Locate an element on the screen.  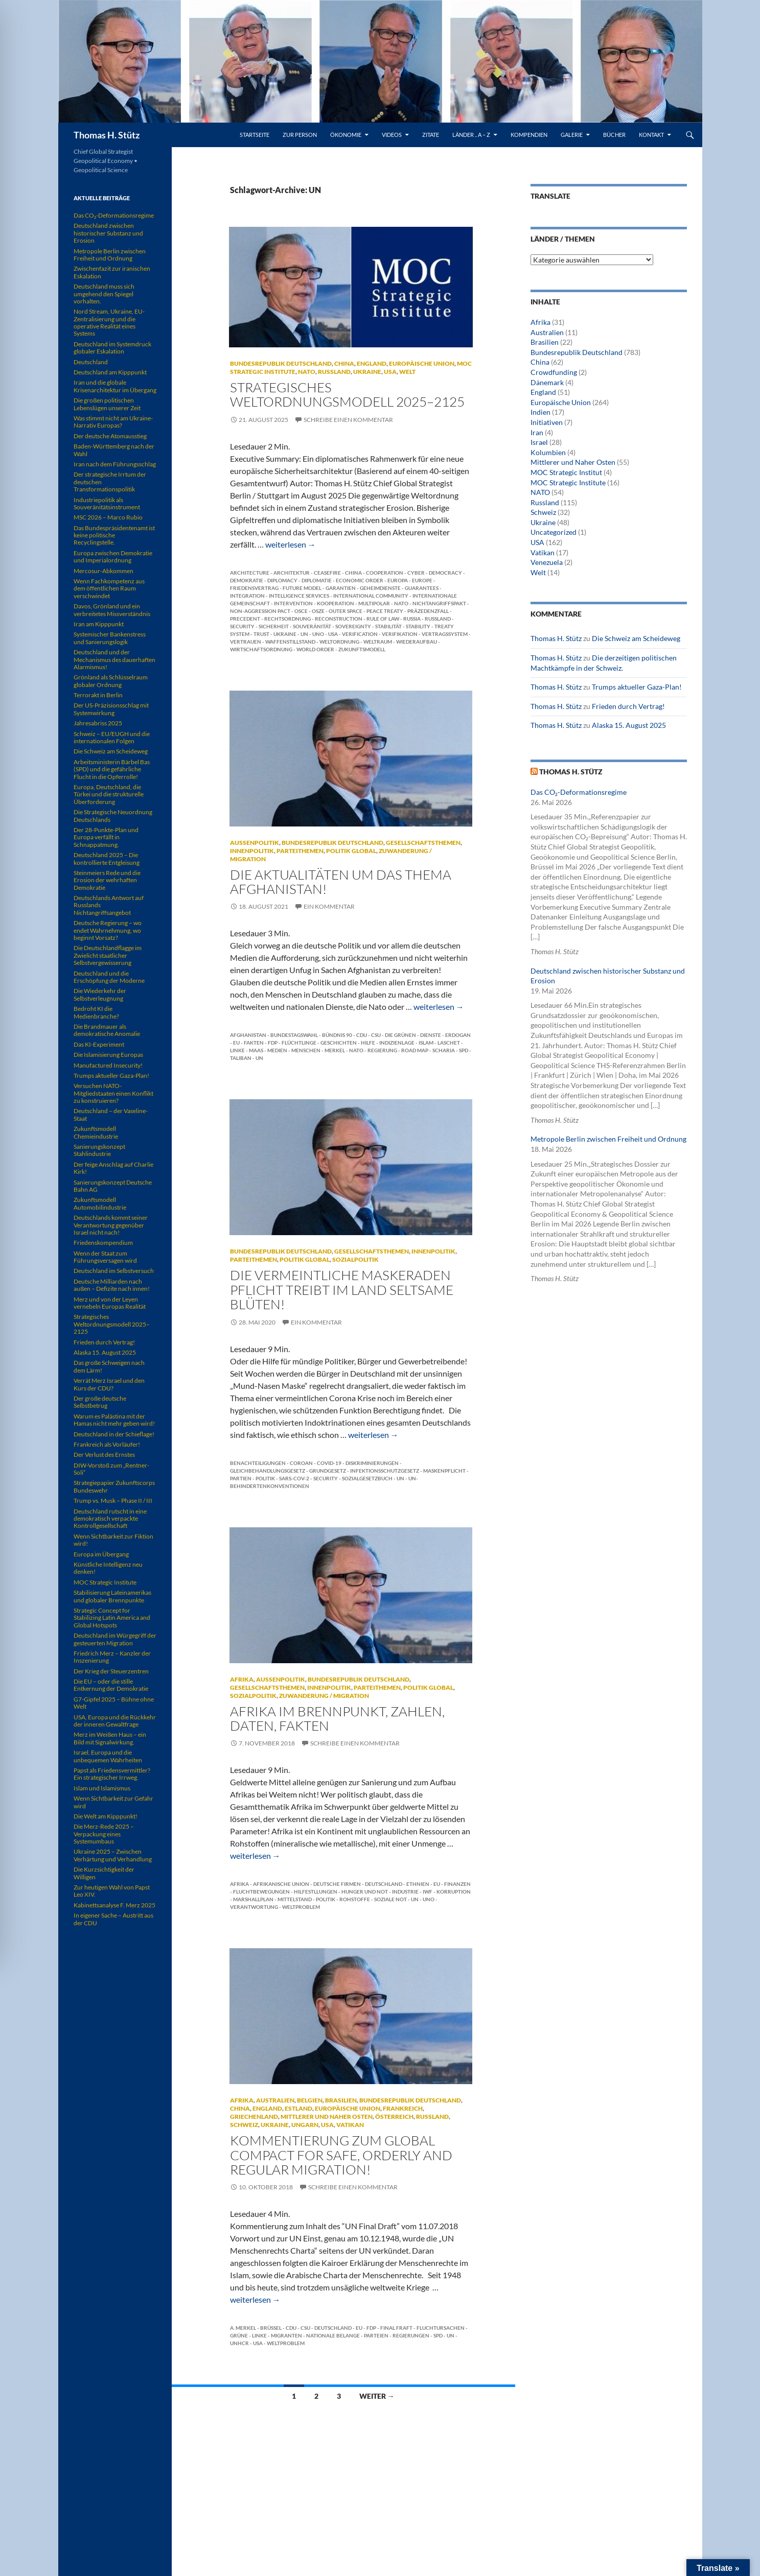
Weltraum is located at coordinates (377, 642).